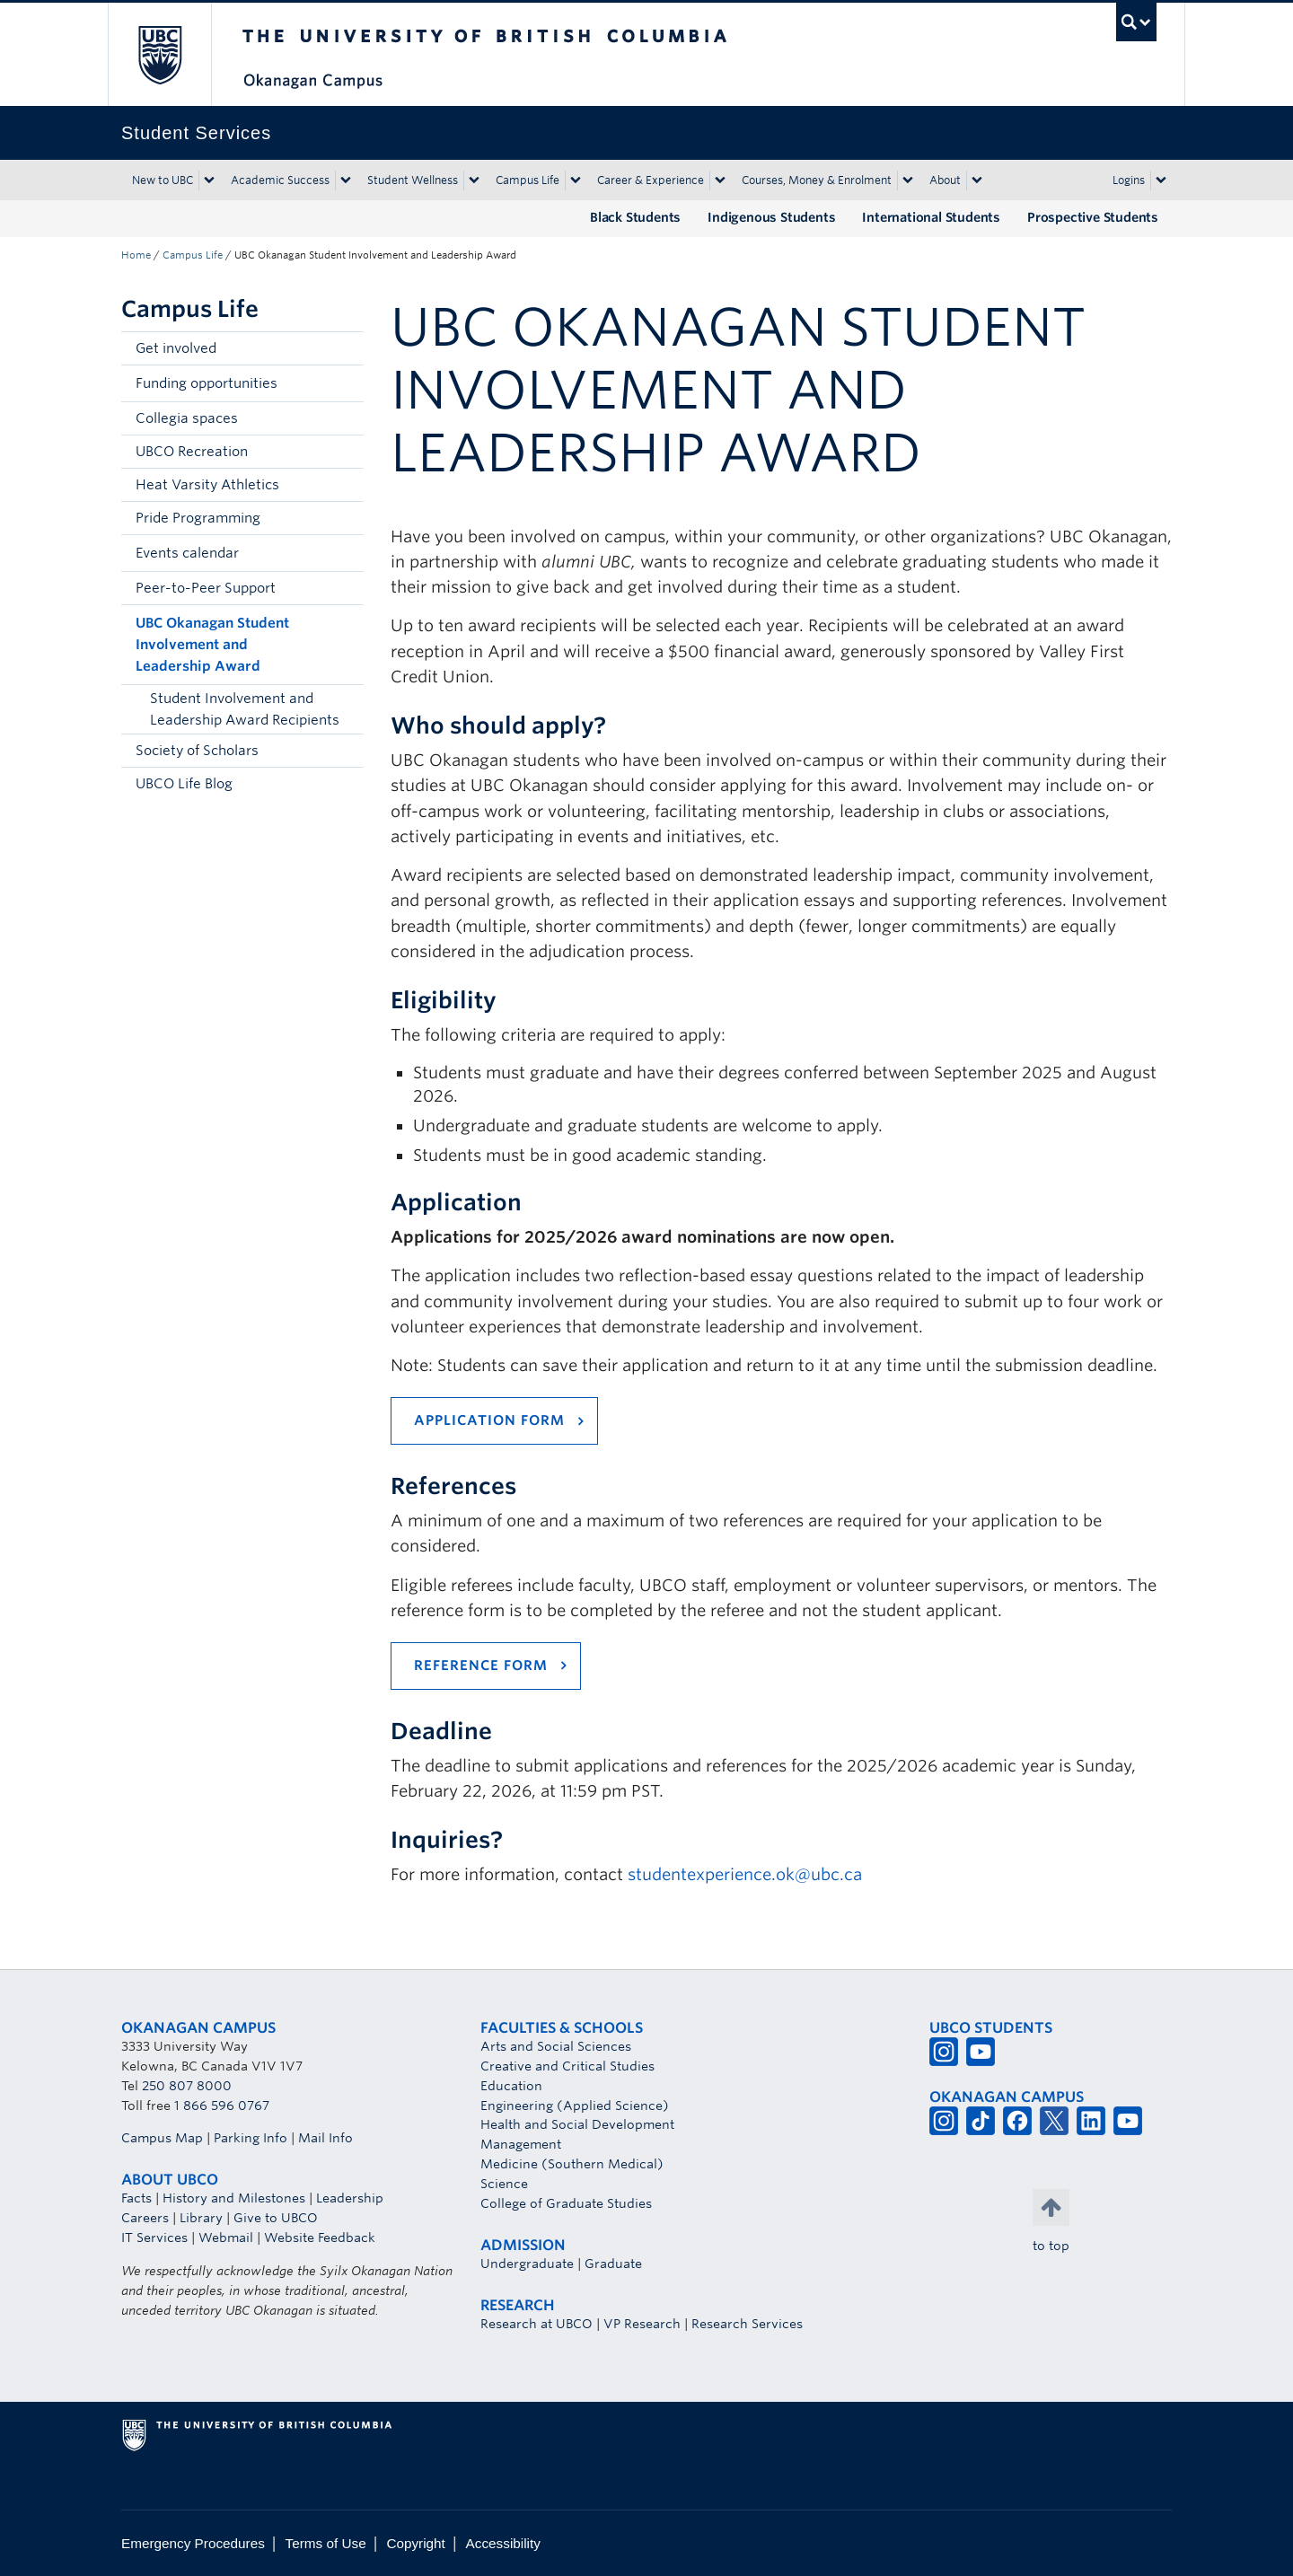  I want to click on Terms of Use, so click(326, 2543).